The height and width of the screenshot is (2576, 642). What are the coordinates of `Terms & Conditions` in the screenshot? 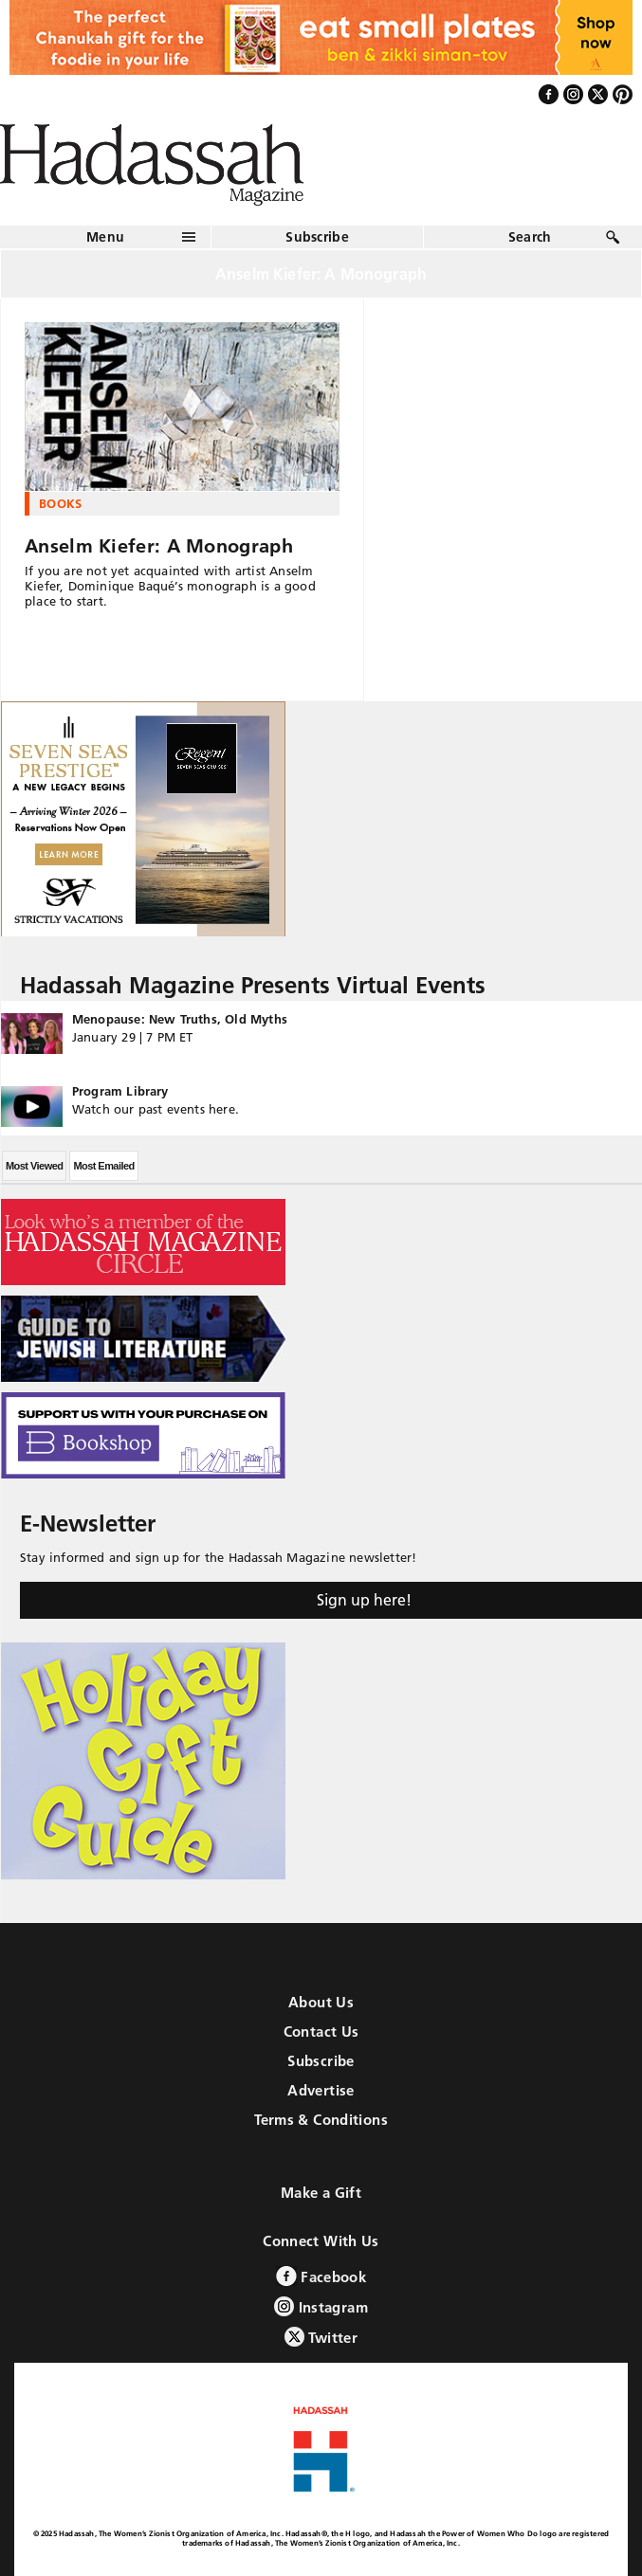 It's located at (321, 2120).